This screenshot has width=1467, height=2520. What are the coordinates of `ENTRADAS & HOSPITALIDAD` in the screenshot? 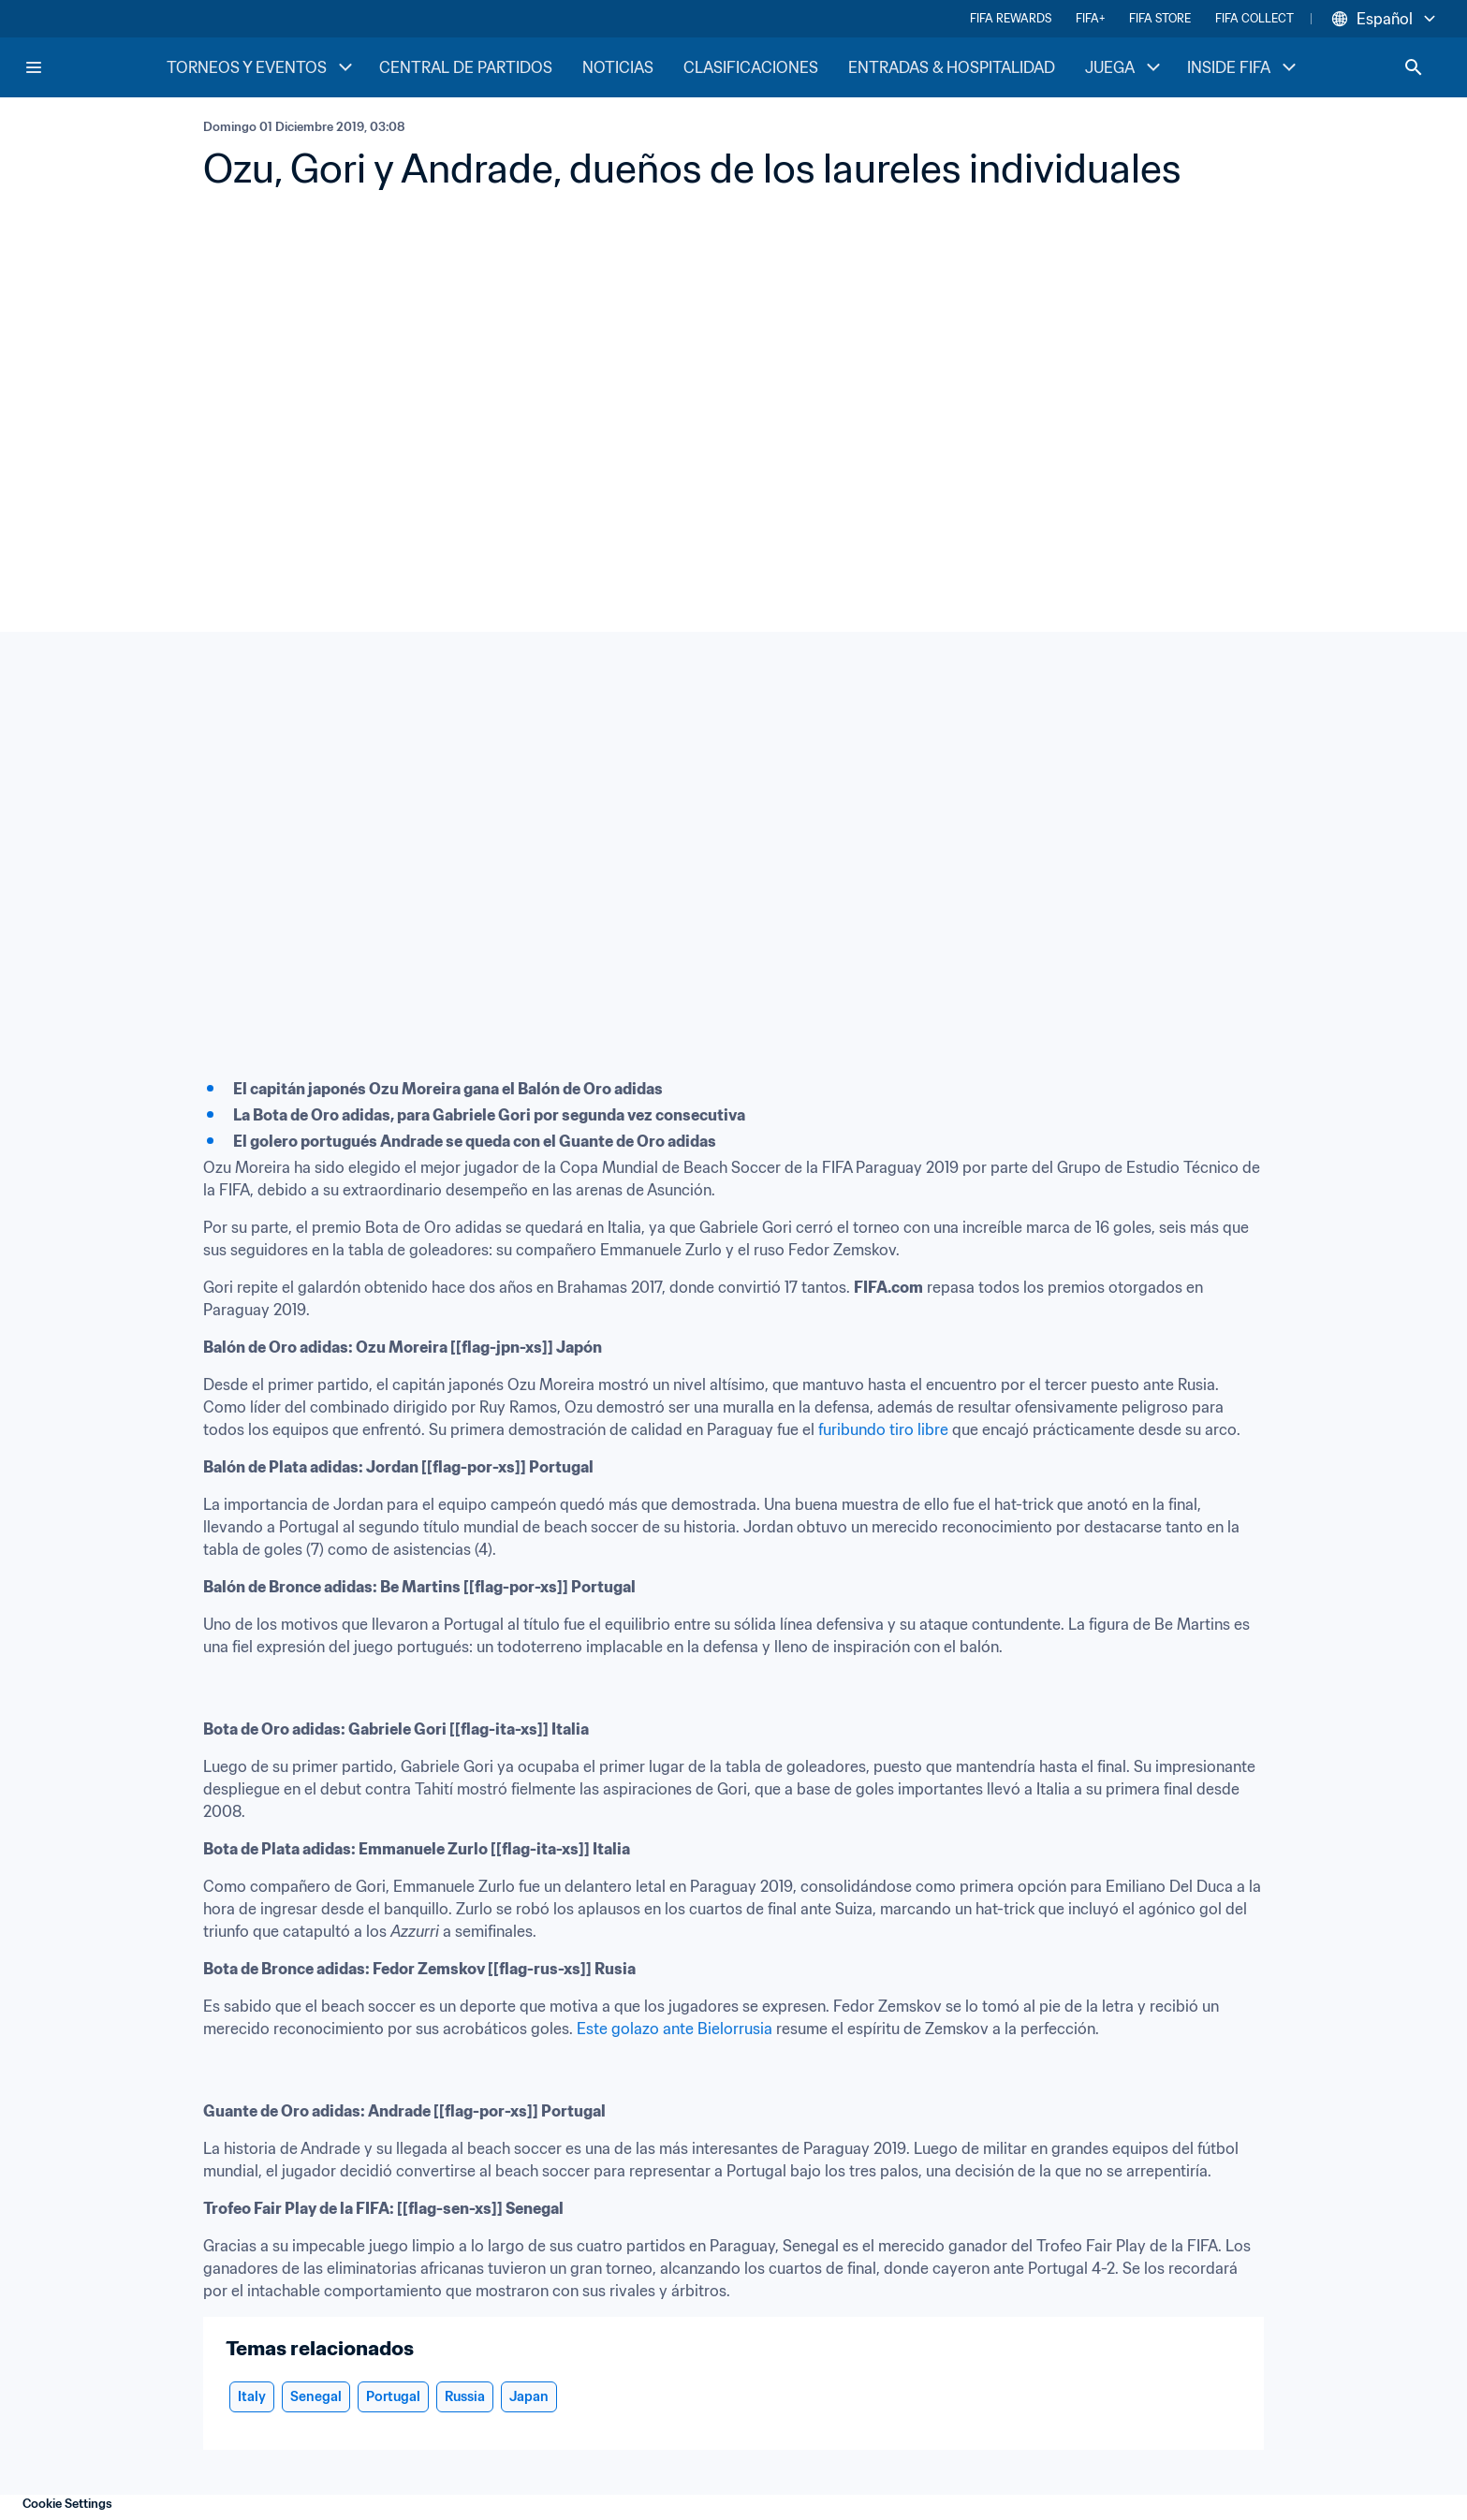 It's located at (951, 67).